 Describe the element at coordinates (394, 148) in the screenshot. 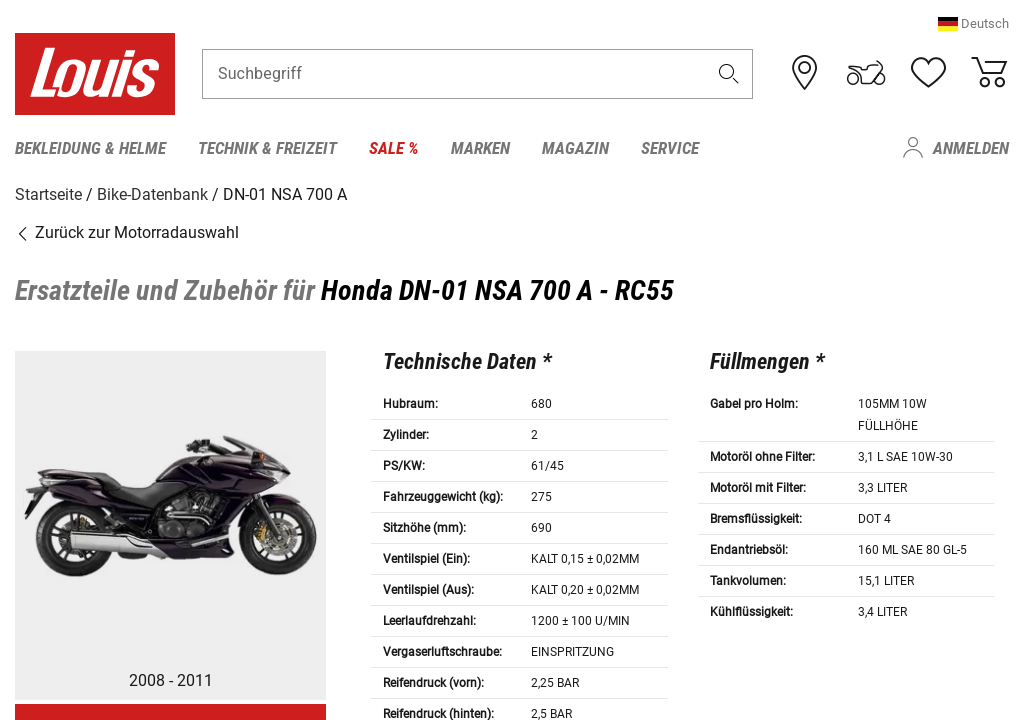

I see `Sale % [menuitem]` at that location.